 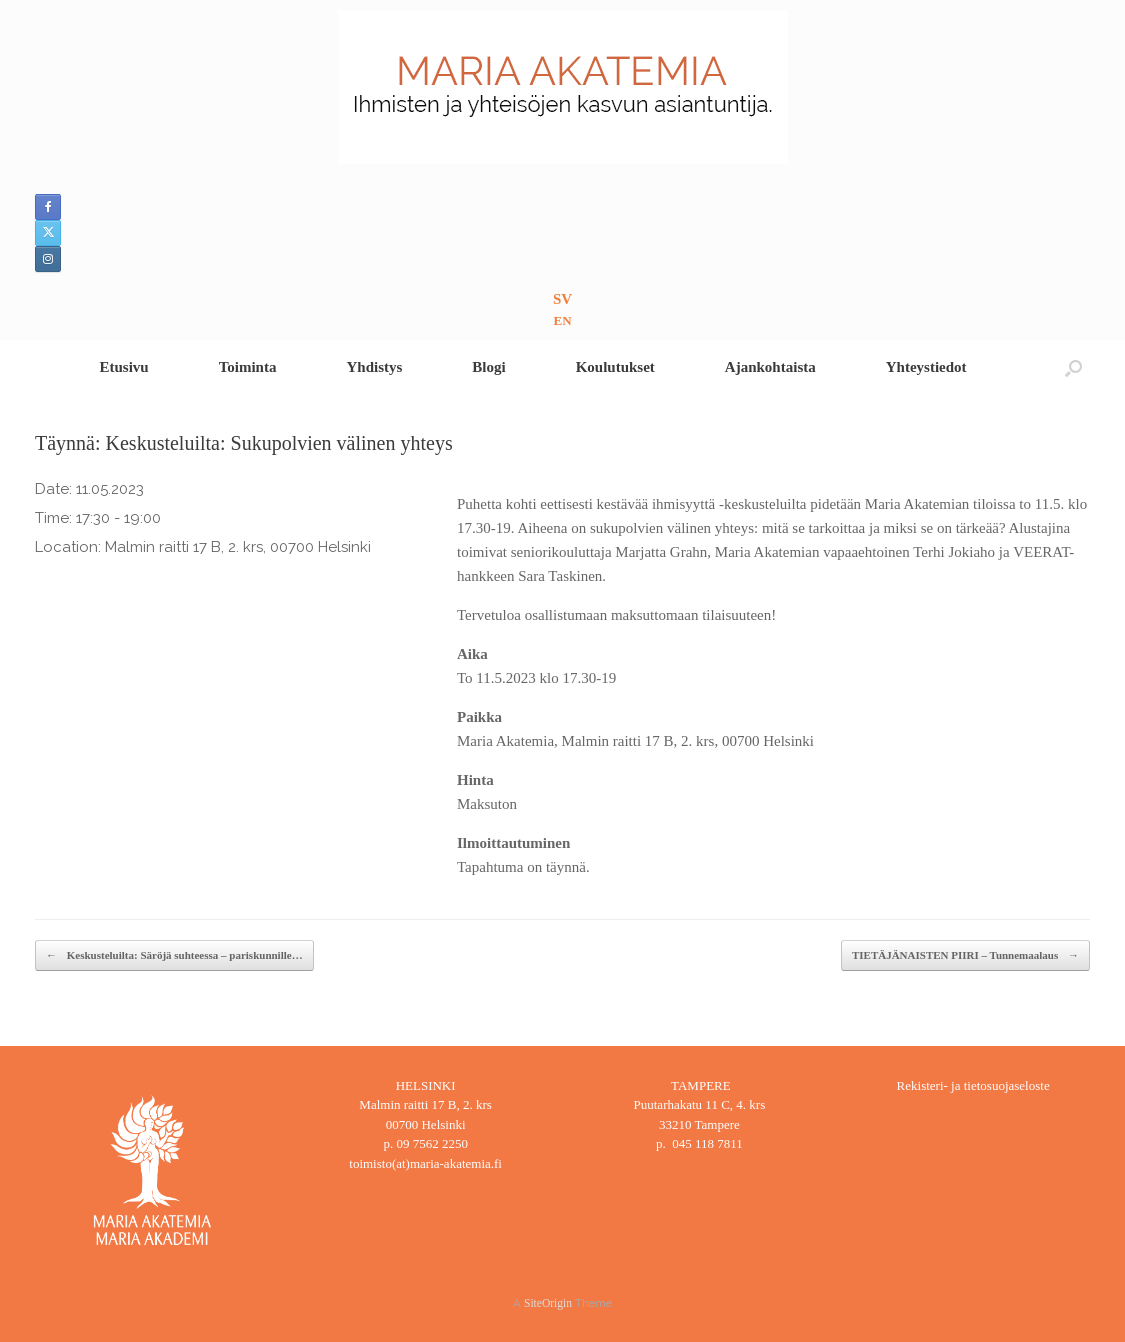 I want to click on SV, so click(x=562, y=299).